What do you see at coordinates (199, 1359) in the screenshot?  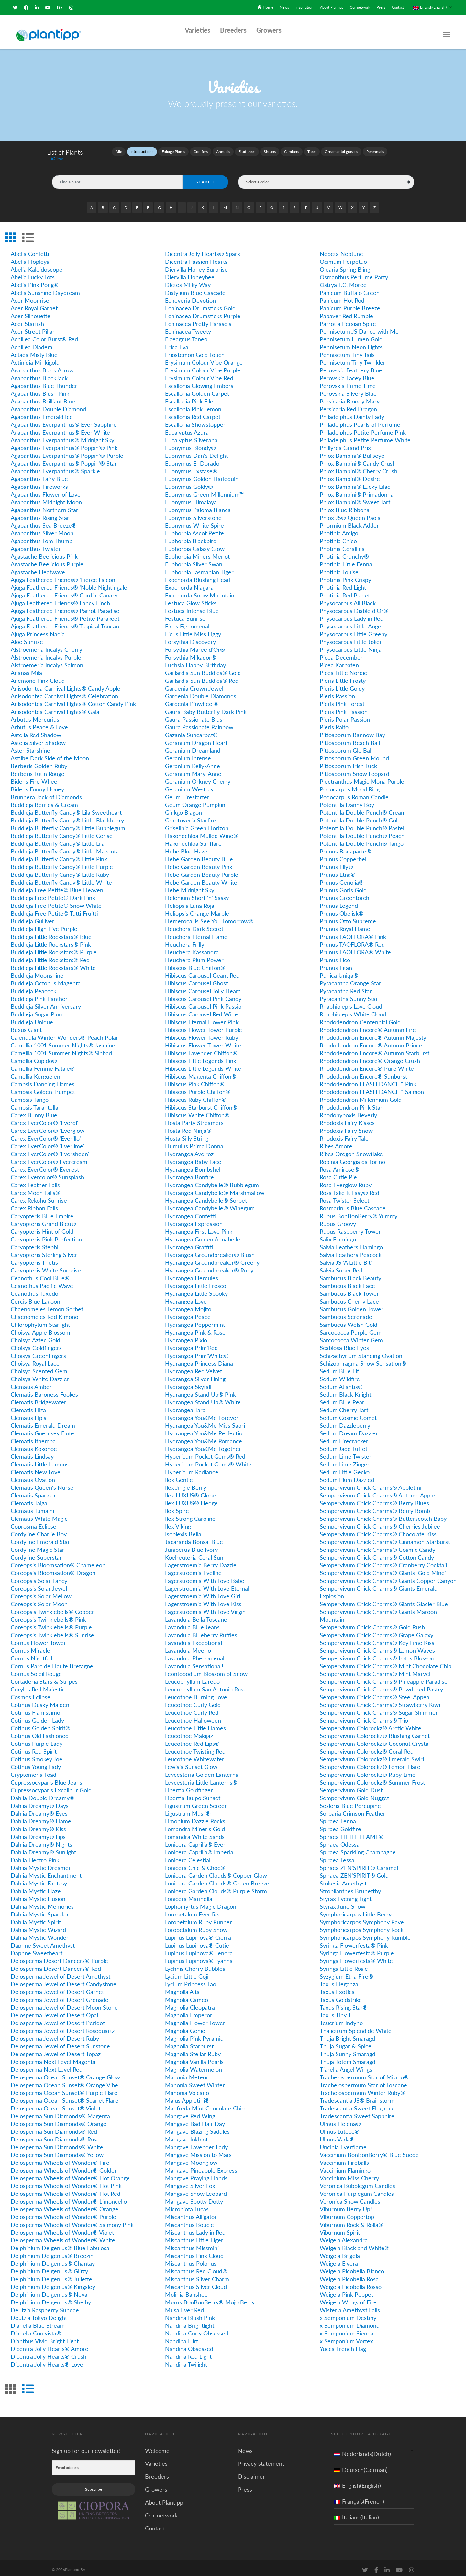 I see `Hydrangea Princess Diana` at bounding box center [199, 1359].